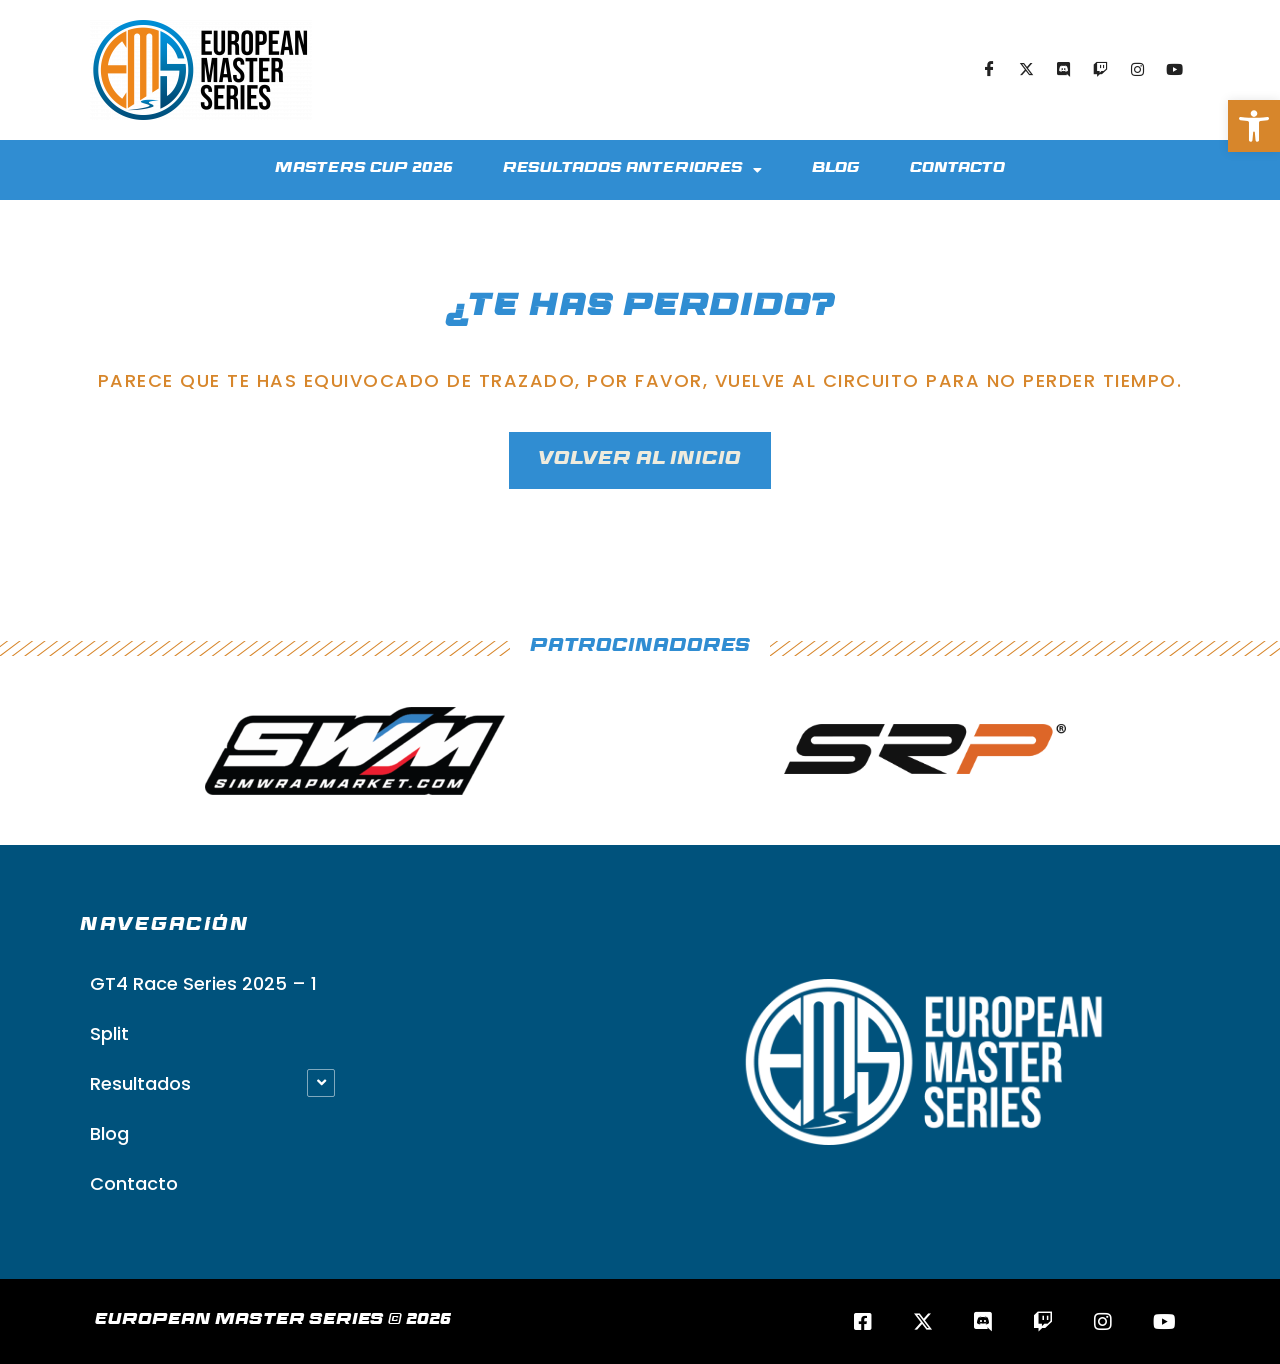 This screenshot has width=1280, height=1364. I want to click on [Youtube], so click(1174, 70).